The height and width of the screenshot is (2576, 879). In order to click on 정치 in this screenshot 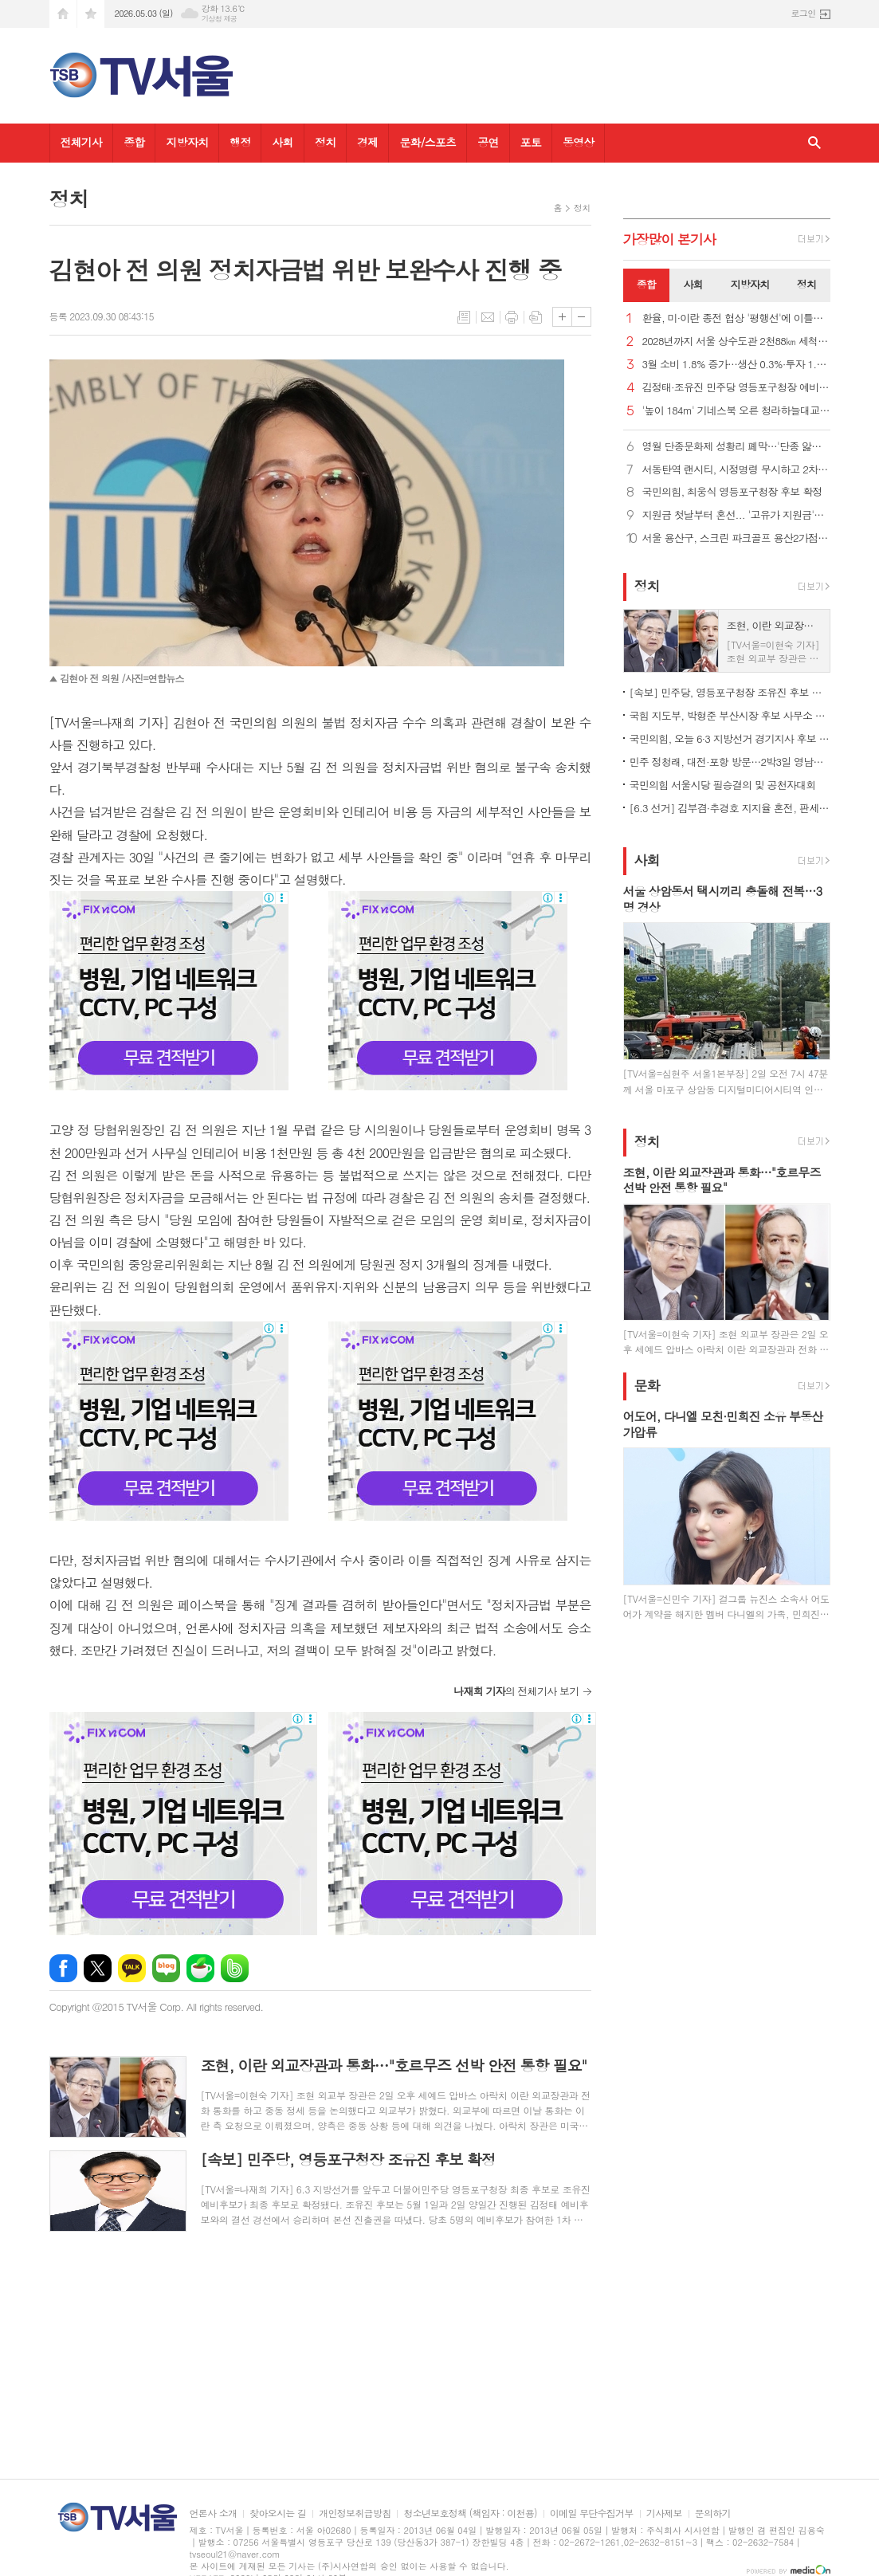, I will do `click(325, 142)`.